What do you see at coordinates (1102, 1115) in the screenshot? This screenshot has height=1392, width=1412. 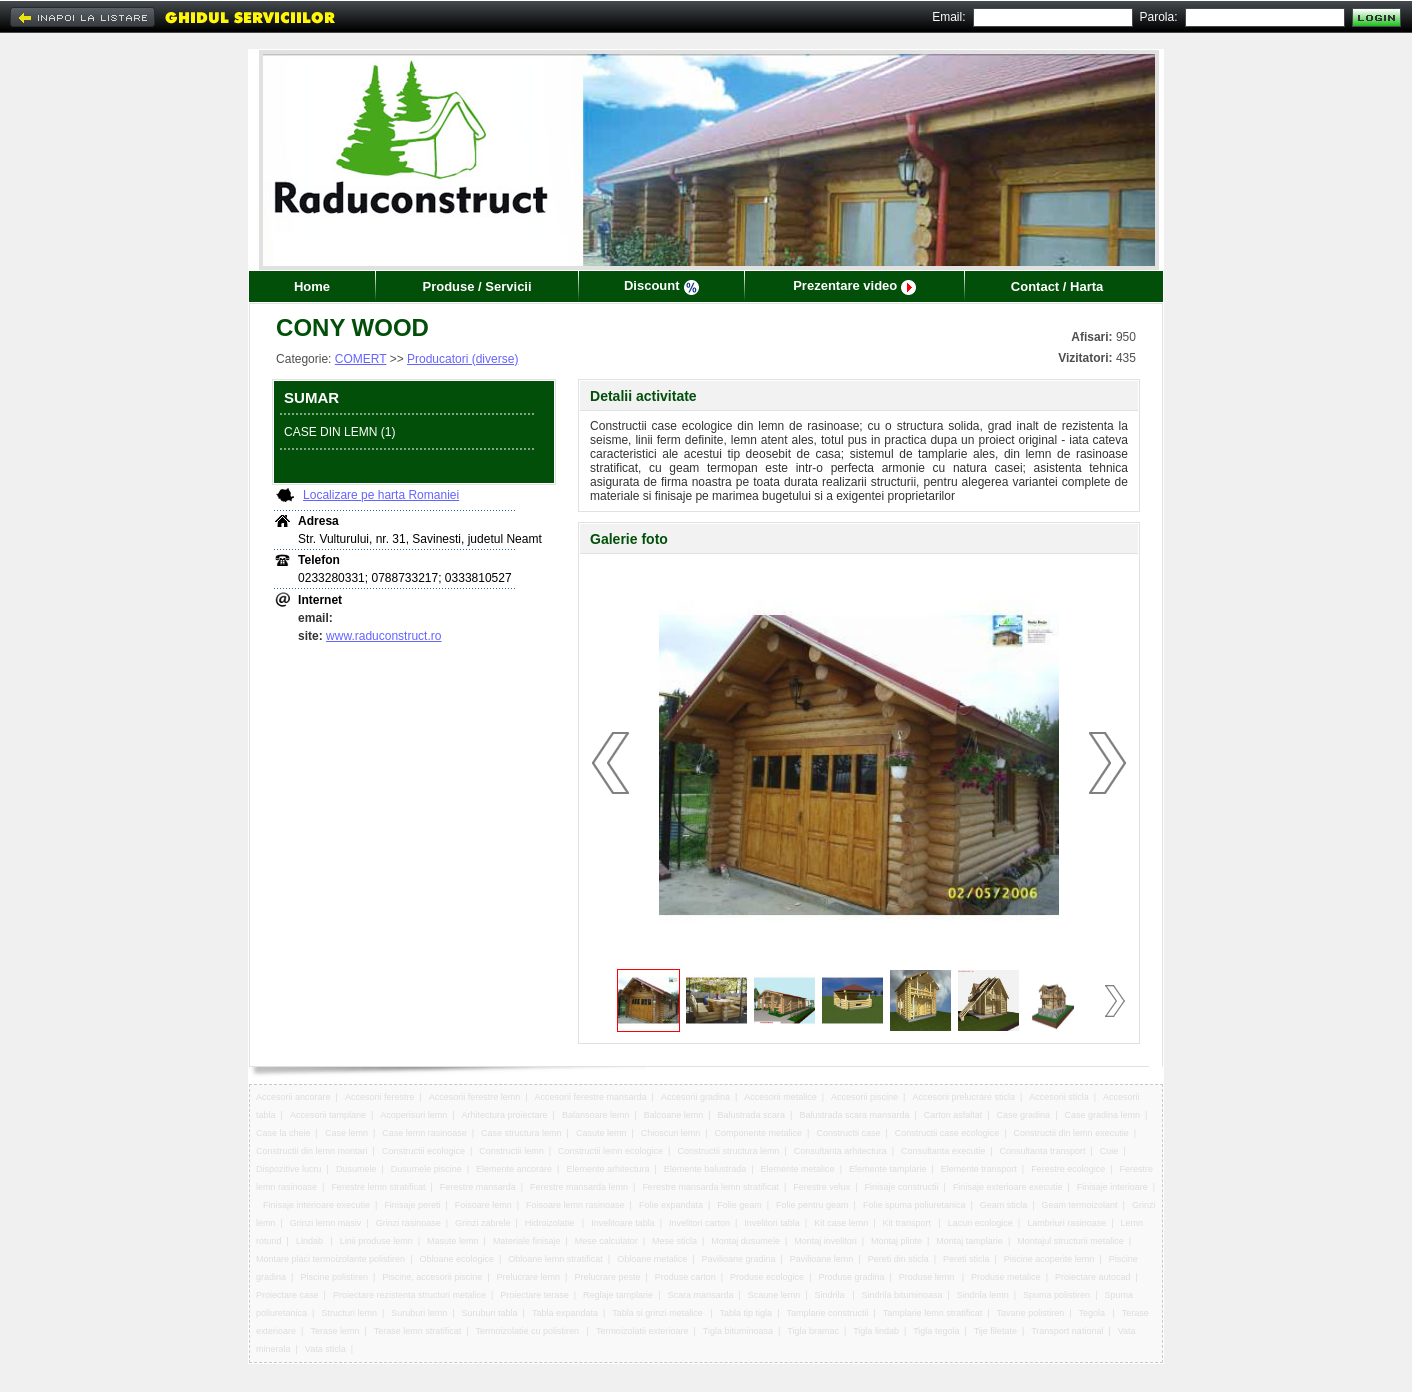 I see `Case gradina lemn` at bounding box center [1102, 1115].